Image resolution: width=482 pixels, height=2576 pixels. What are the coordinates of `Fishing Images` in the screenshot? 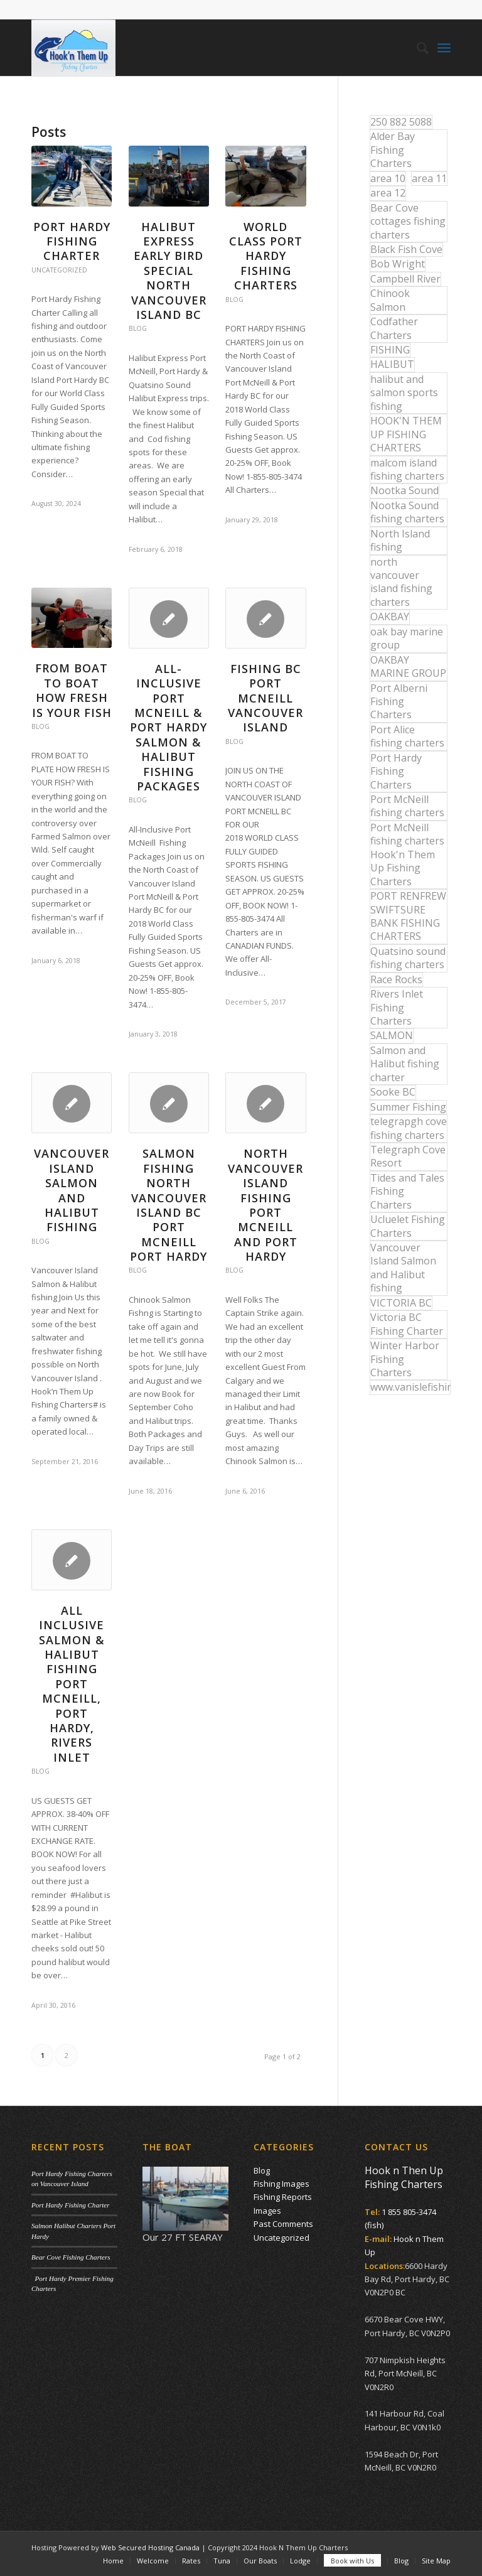 It's located at (281, 2183).